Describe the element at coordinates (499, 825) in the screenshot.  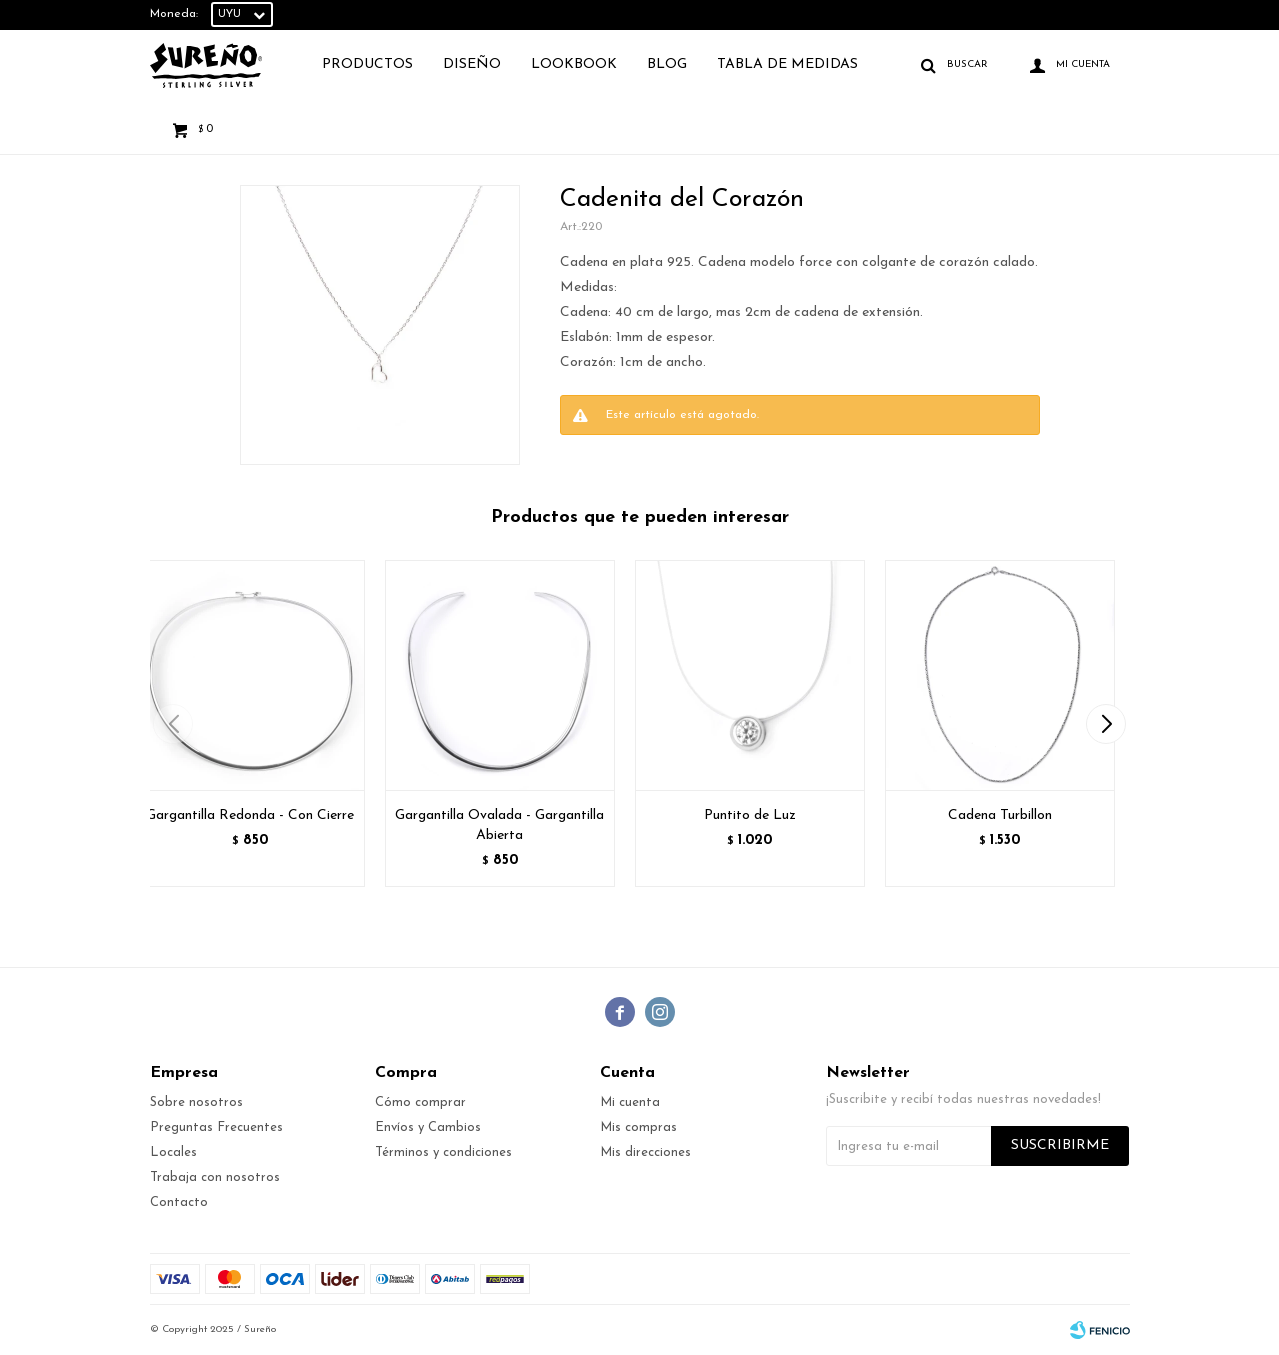
I see `Gargantilla Ovalada - Gargantilla Abierta` at that location.